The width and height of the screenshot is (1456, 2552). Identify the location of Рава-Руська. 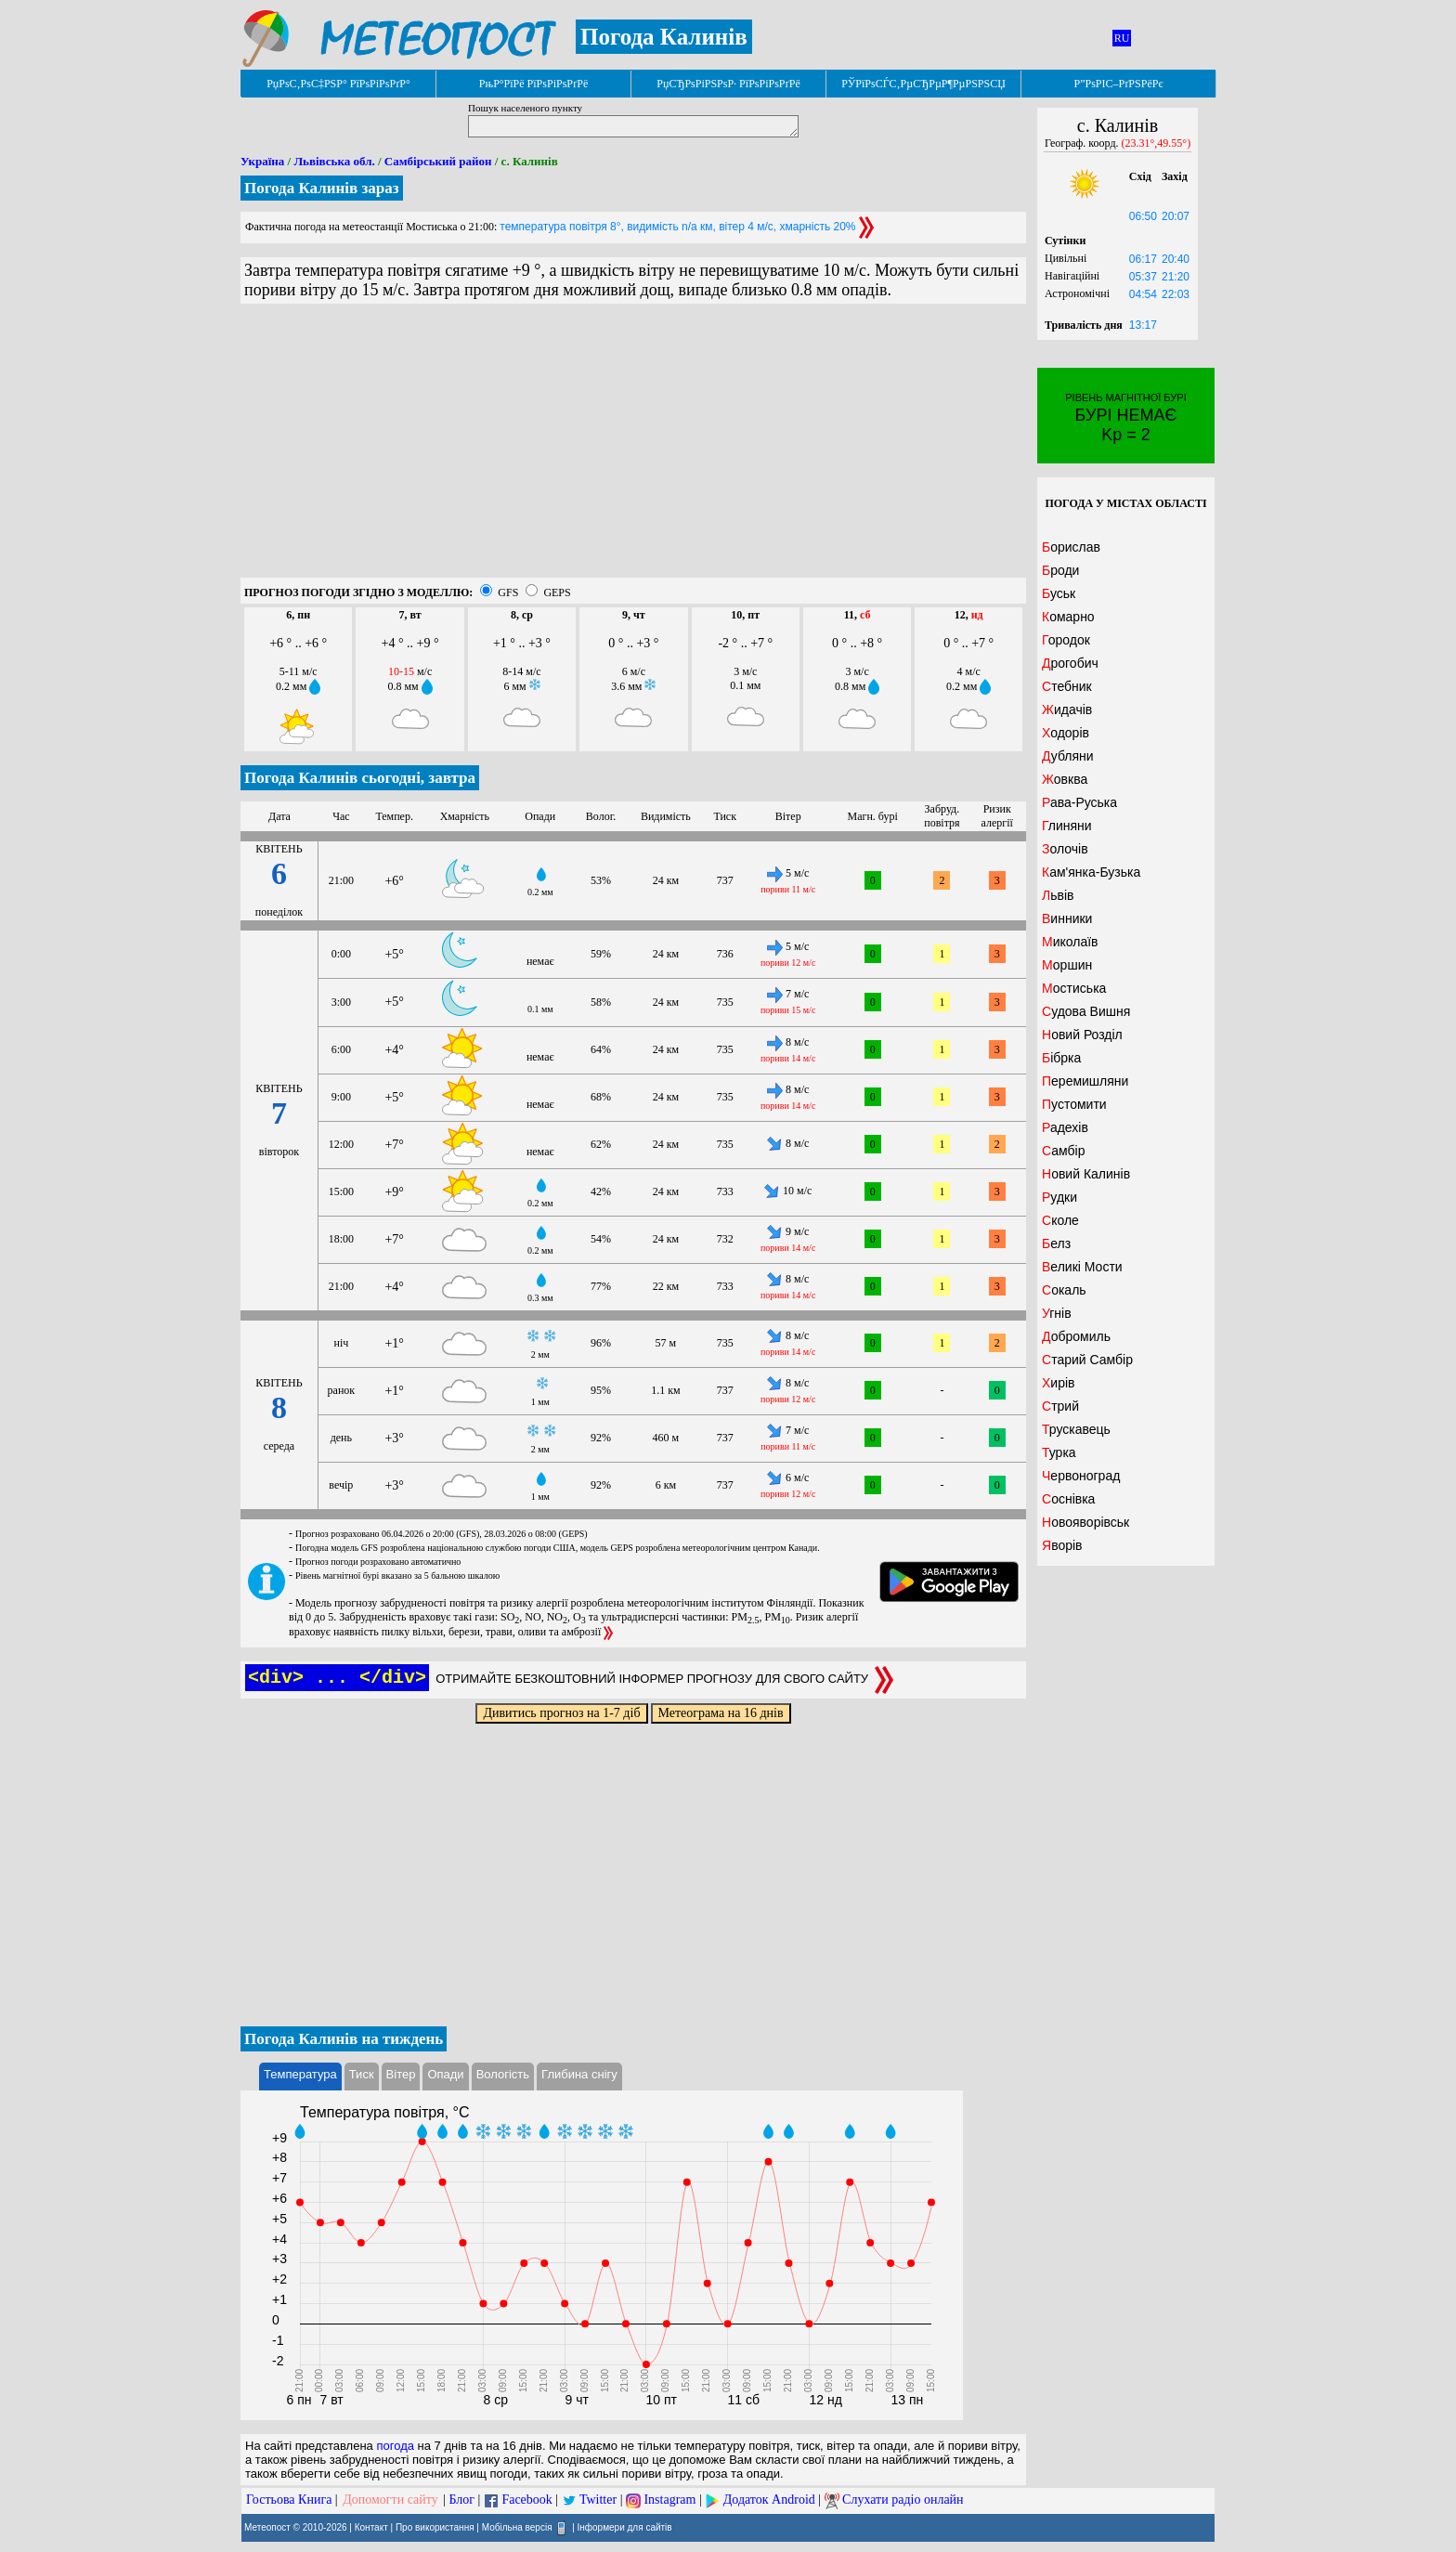
(1079, 802).